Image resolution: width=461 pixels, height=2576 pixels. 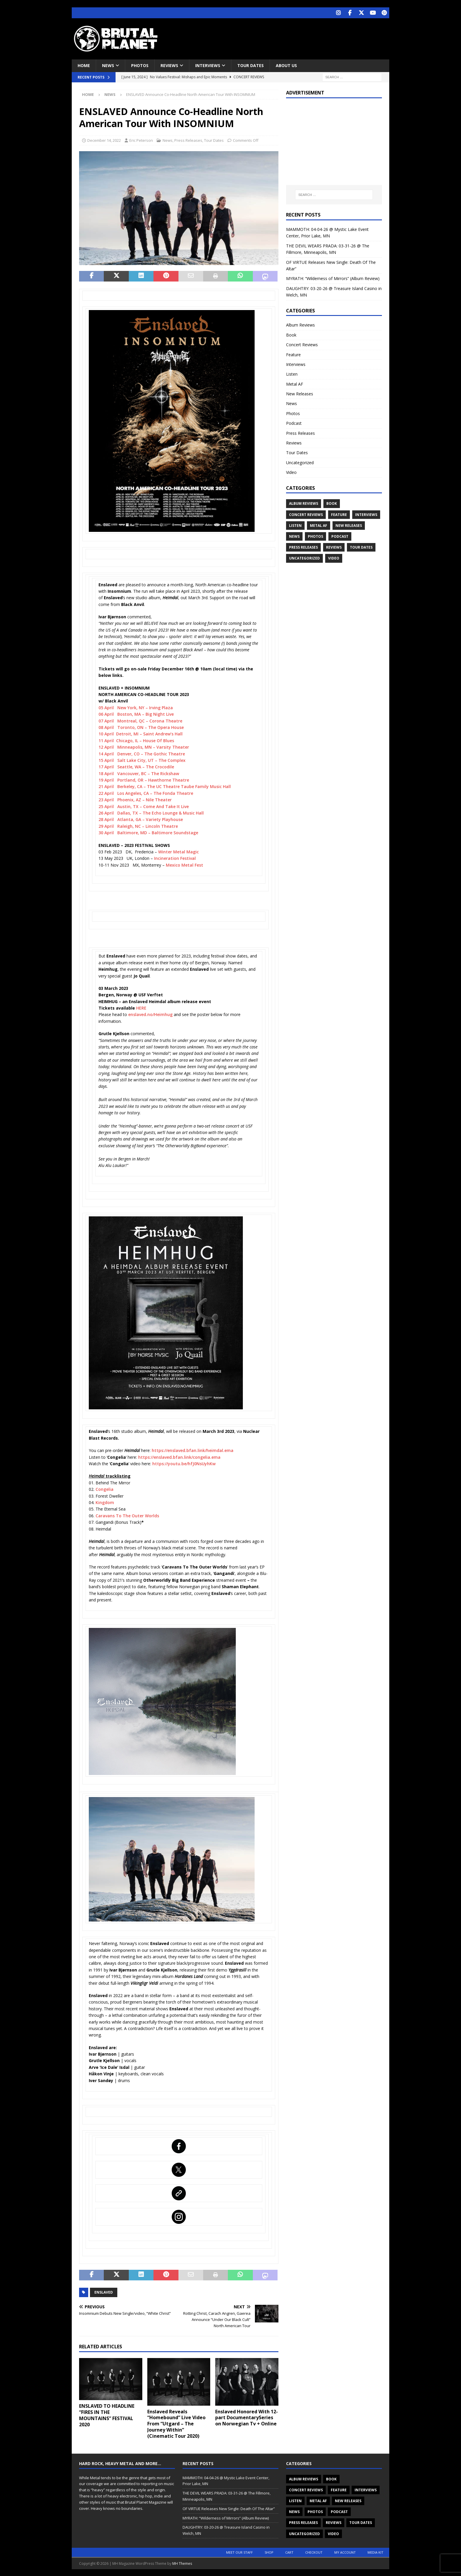 What do you see at coordinates (314, 2551) in the screenshot?
I see `Checkout` at bounding box center [314, 2551].